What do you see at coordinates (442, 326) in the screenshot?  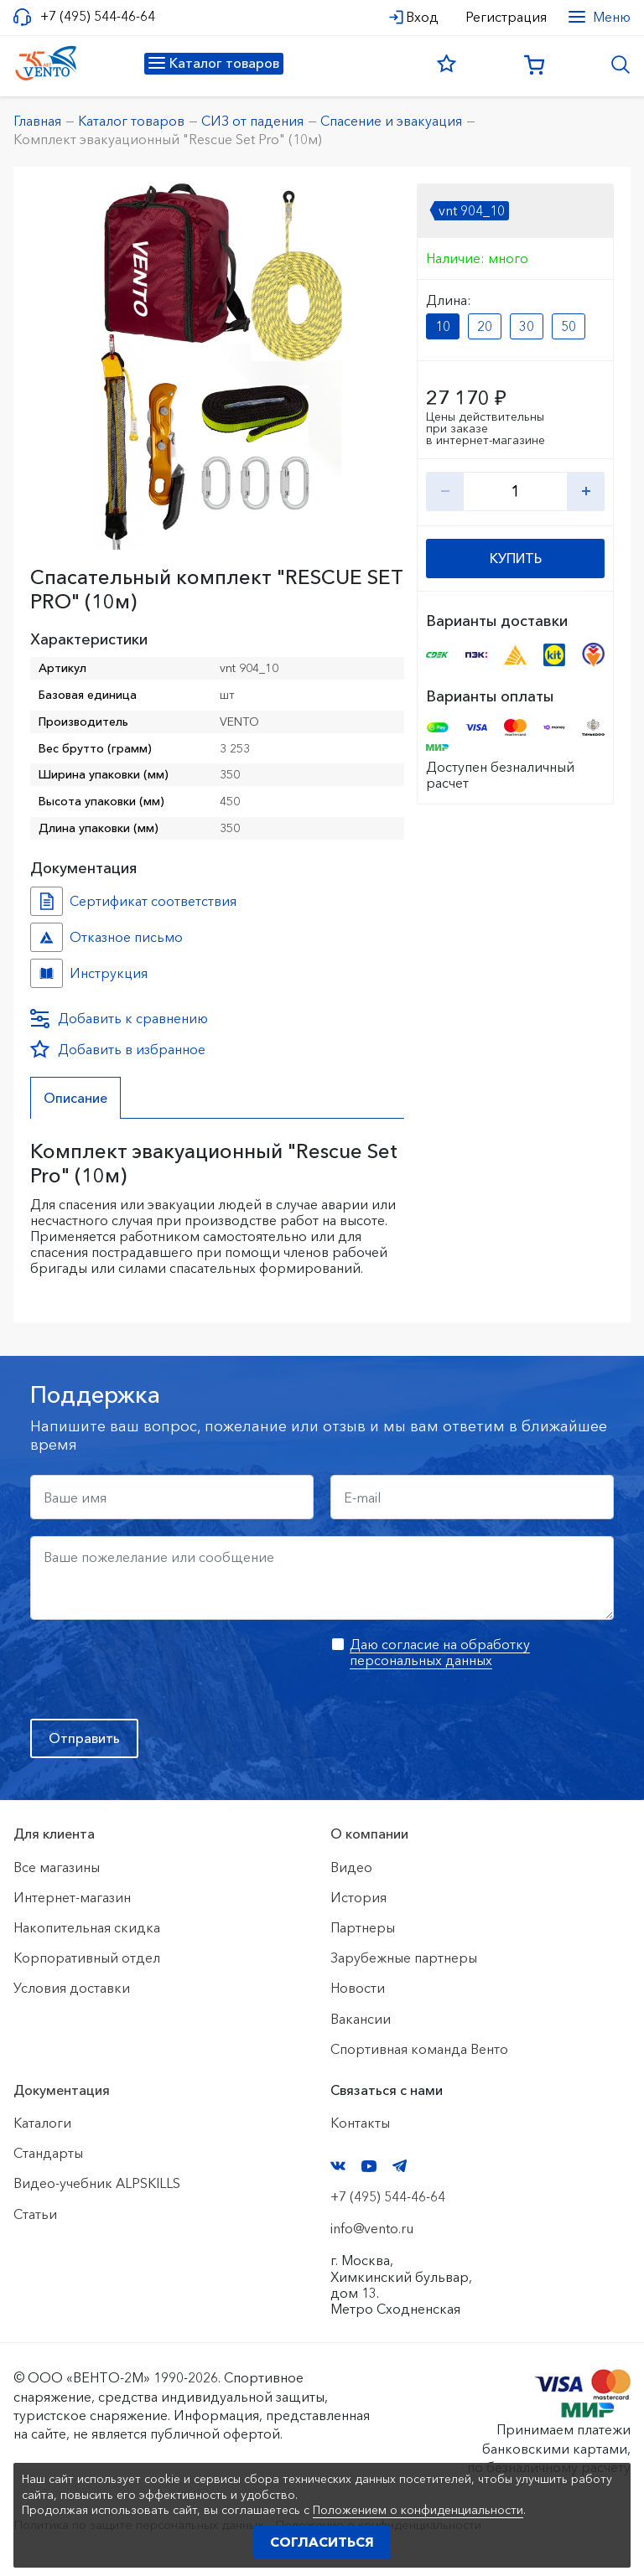 I see `10` at bounding box center [442, 326].